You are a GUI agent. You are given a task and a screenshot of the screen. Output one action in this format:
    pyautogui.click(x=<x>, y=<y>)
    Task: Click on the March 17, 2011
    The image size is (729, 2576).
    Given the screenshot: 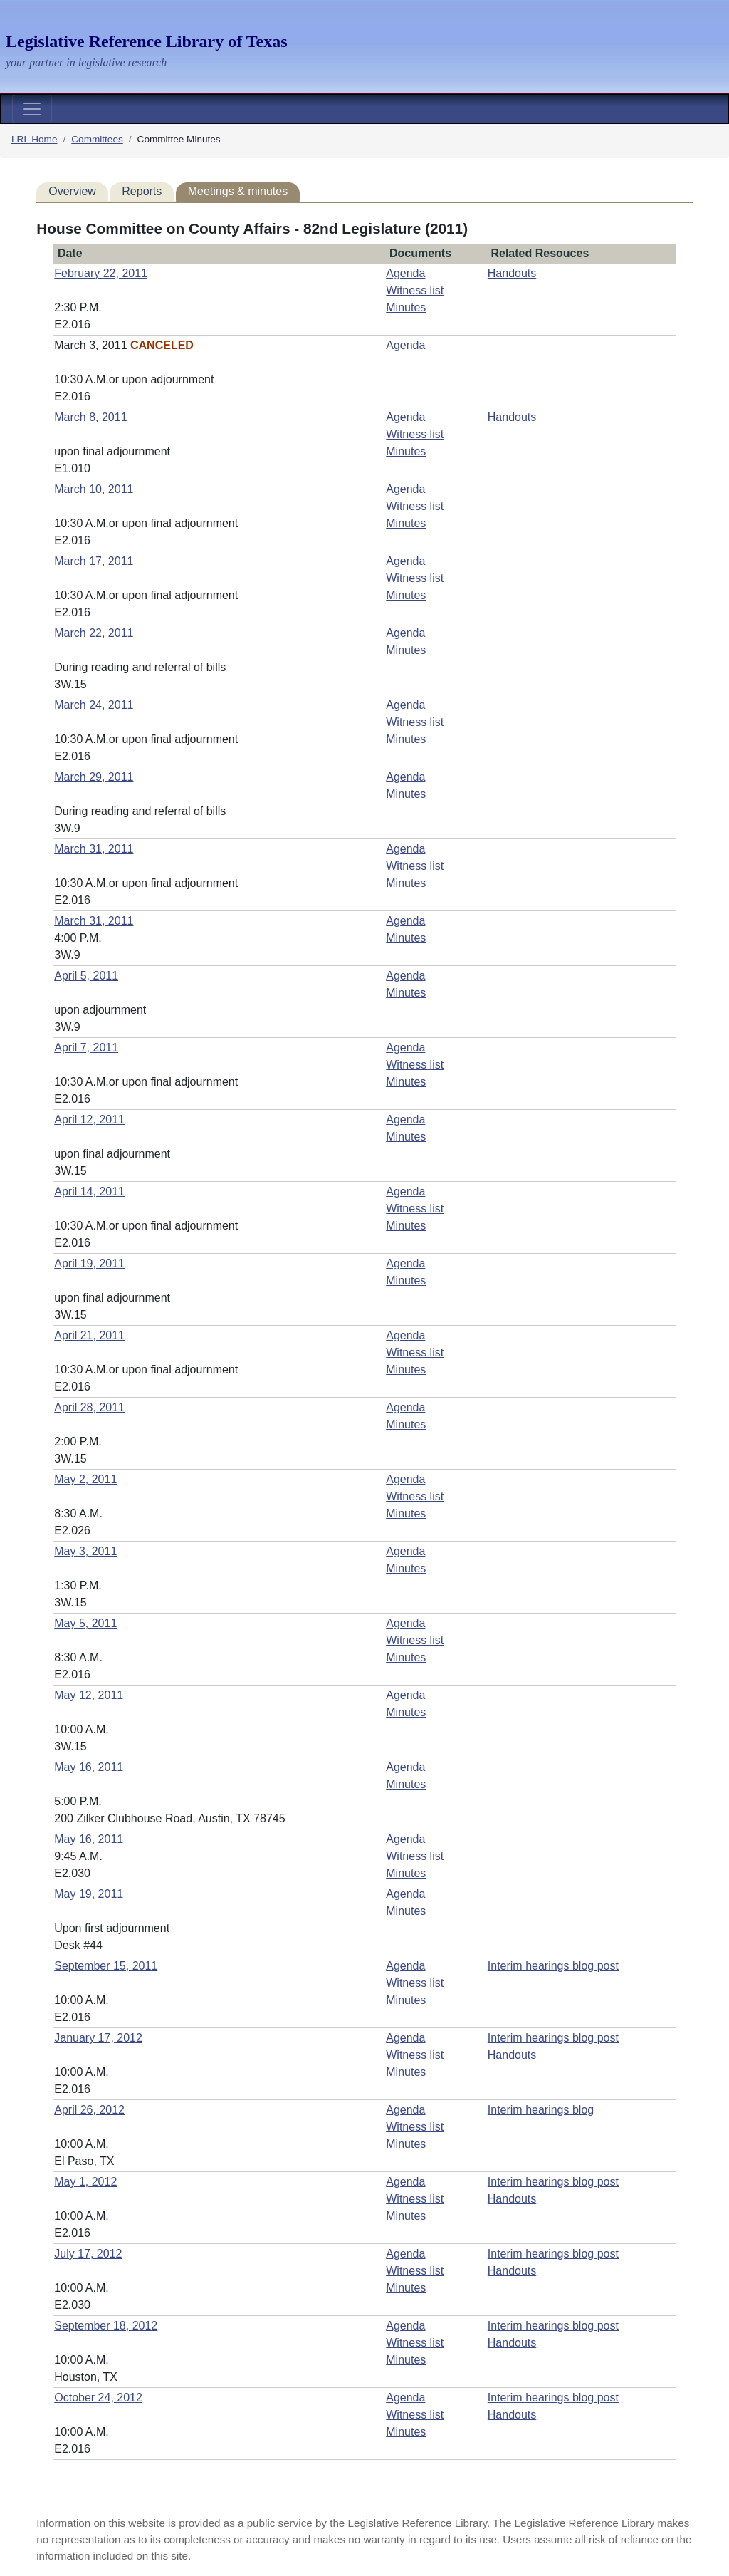 What is the action you would take?
    pyautogui.click(x=93, y=561)
    